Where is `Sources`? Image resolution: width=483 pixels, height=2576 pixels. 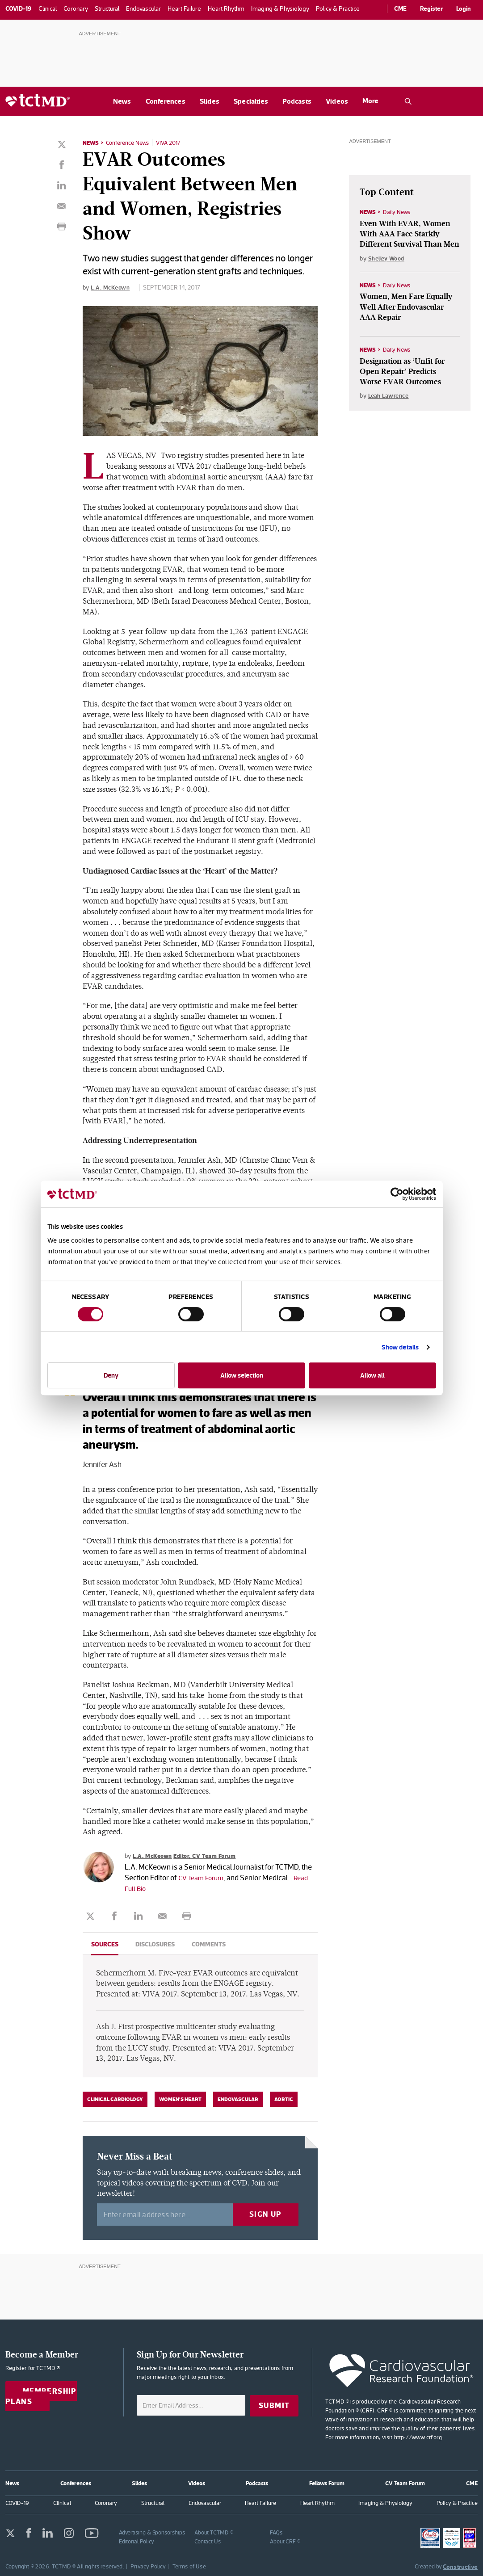 Sources is located at coordinates (104, 1943).